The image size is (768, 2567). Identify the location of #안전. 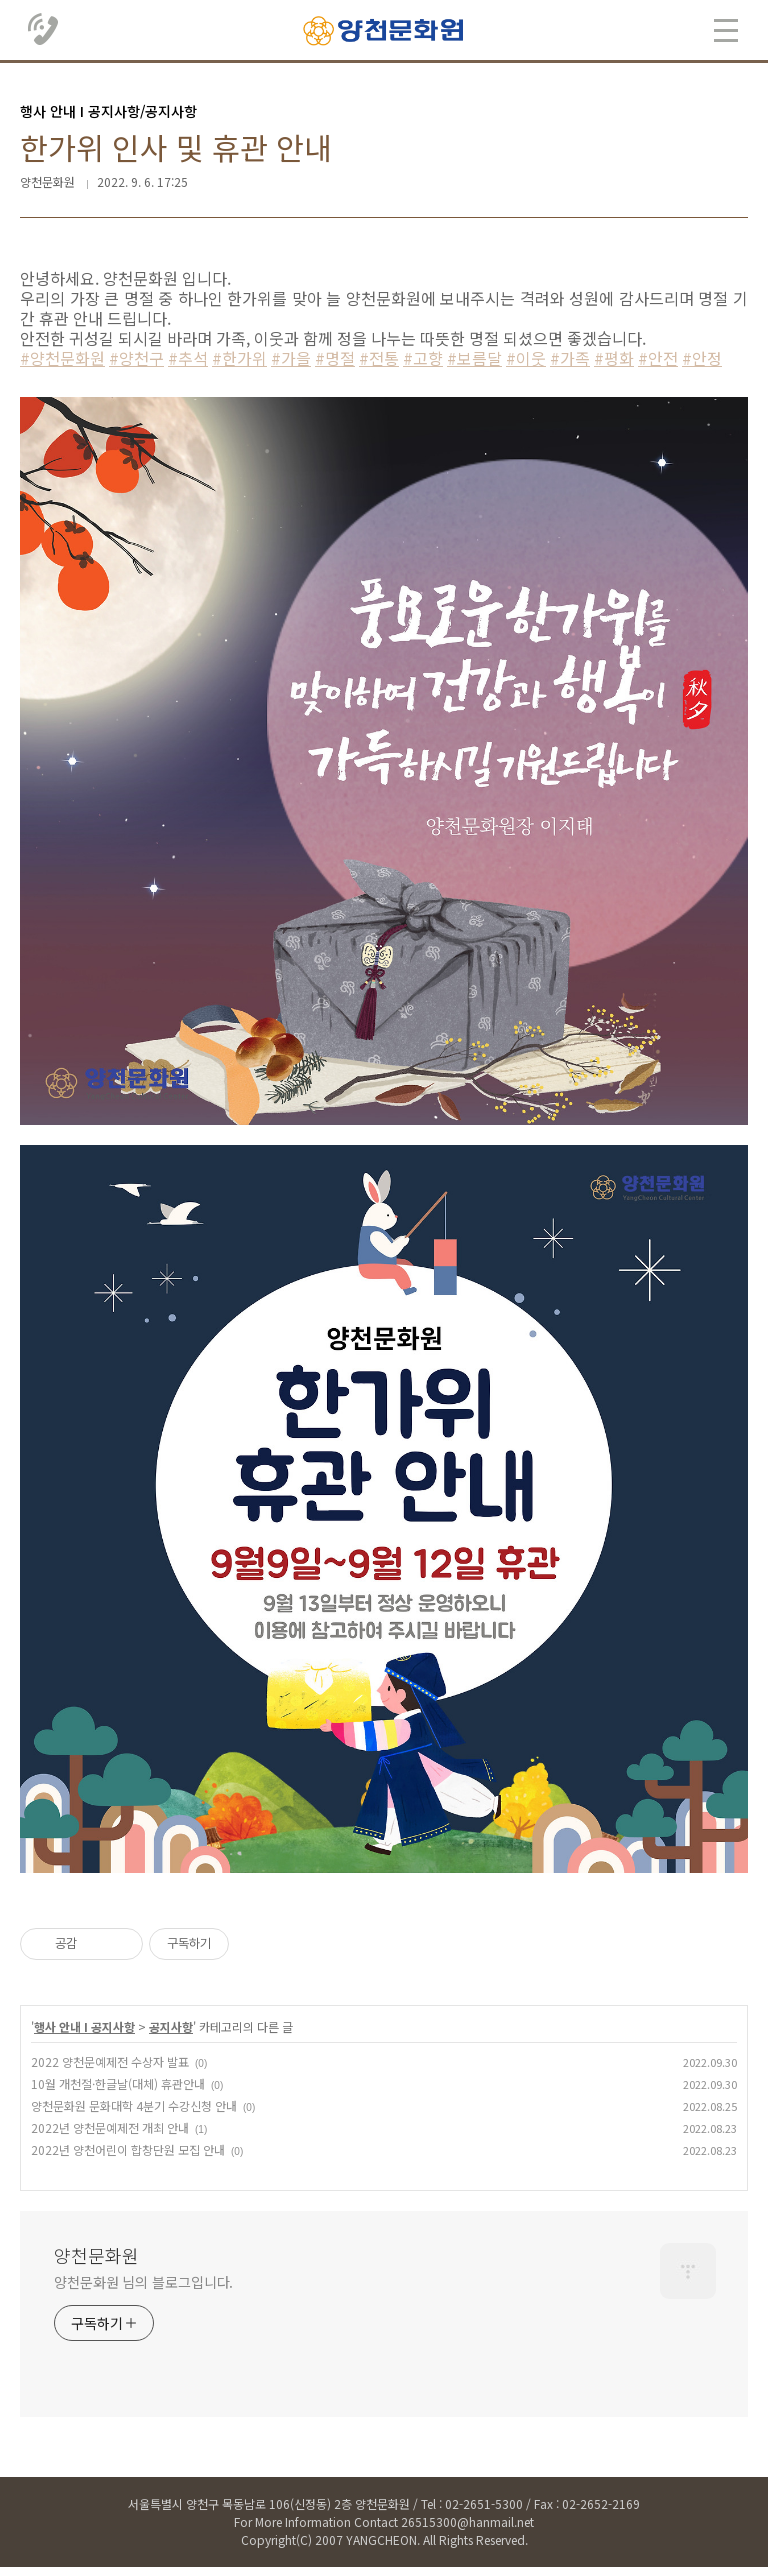
(658, 358).